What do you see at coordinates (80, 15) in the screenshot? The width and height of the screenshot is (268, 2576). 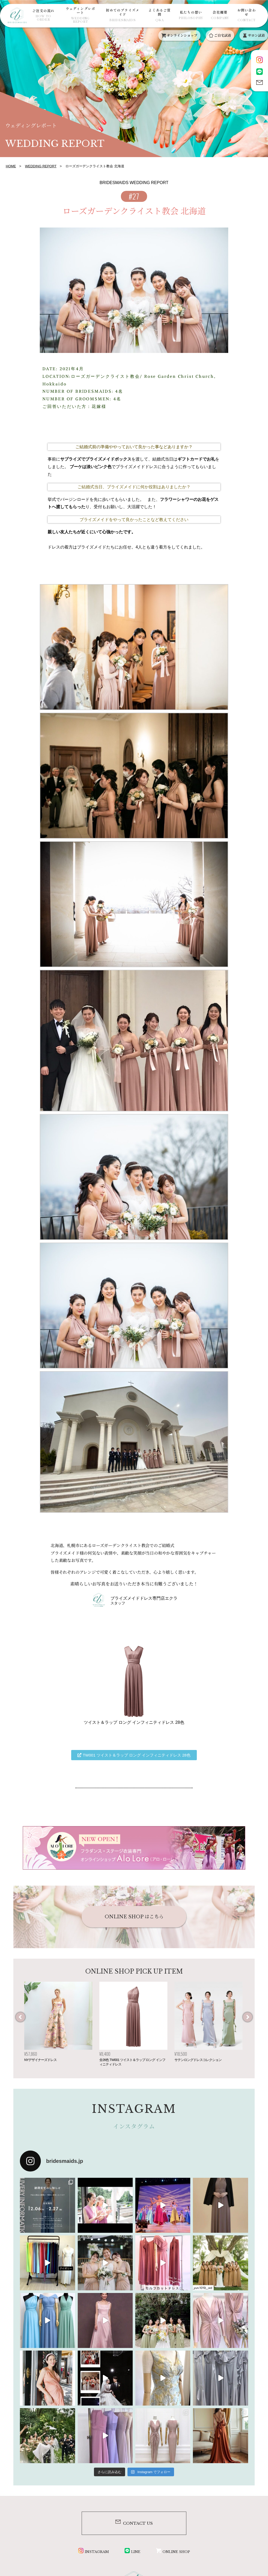 I see `ウェディングレポート` at bounding box center [80, 15].